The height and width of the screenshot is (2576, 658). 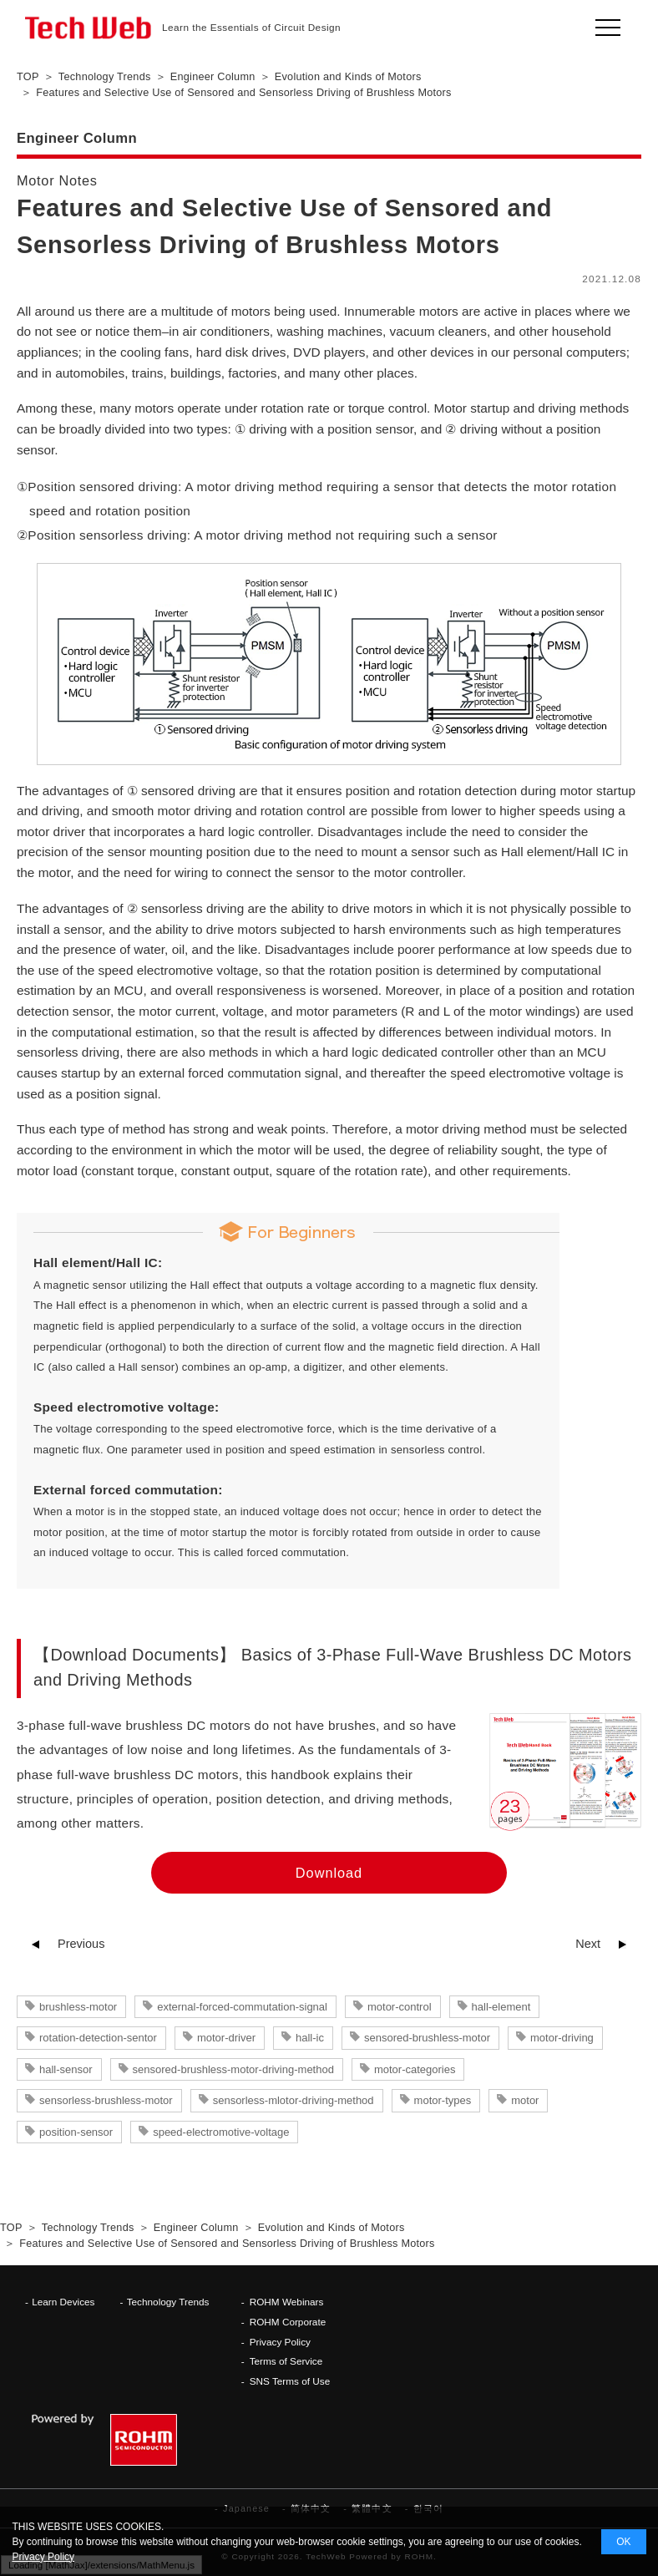 What do you see at coordinates (233, 2069) in the screenshot?
I see `sensored-brushless-motor-driving-method` at bounding box center [233, 2069].